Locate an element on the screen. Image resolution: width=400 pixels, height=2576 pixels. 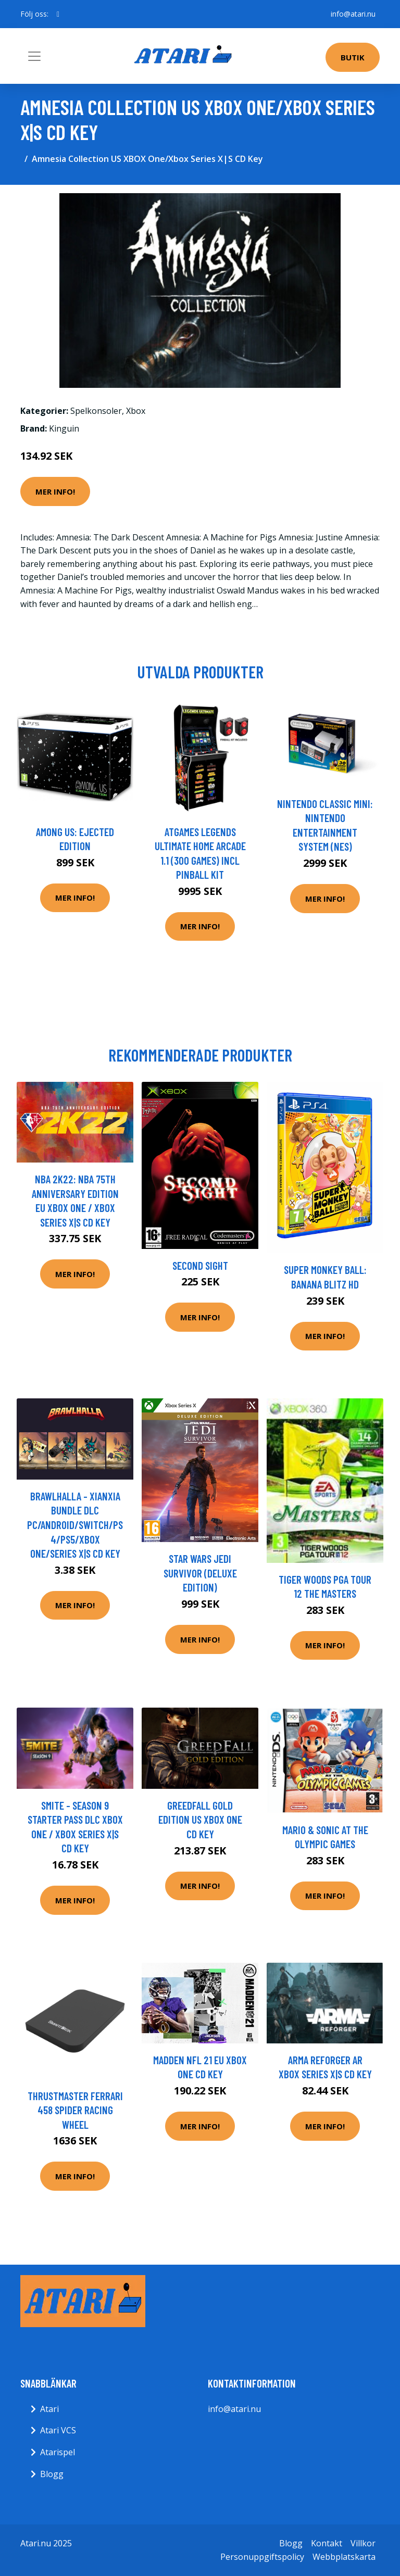
[Toggle navigation] is located at coordinates (34, 56).